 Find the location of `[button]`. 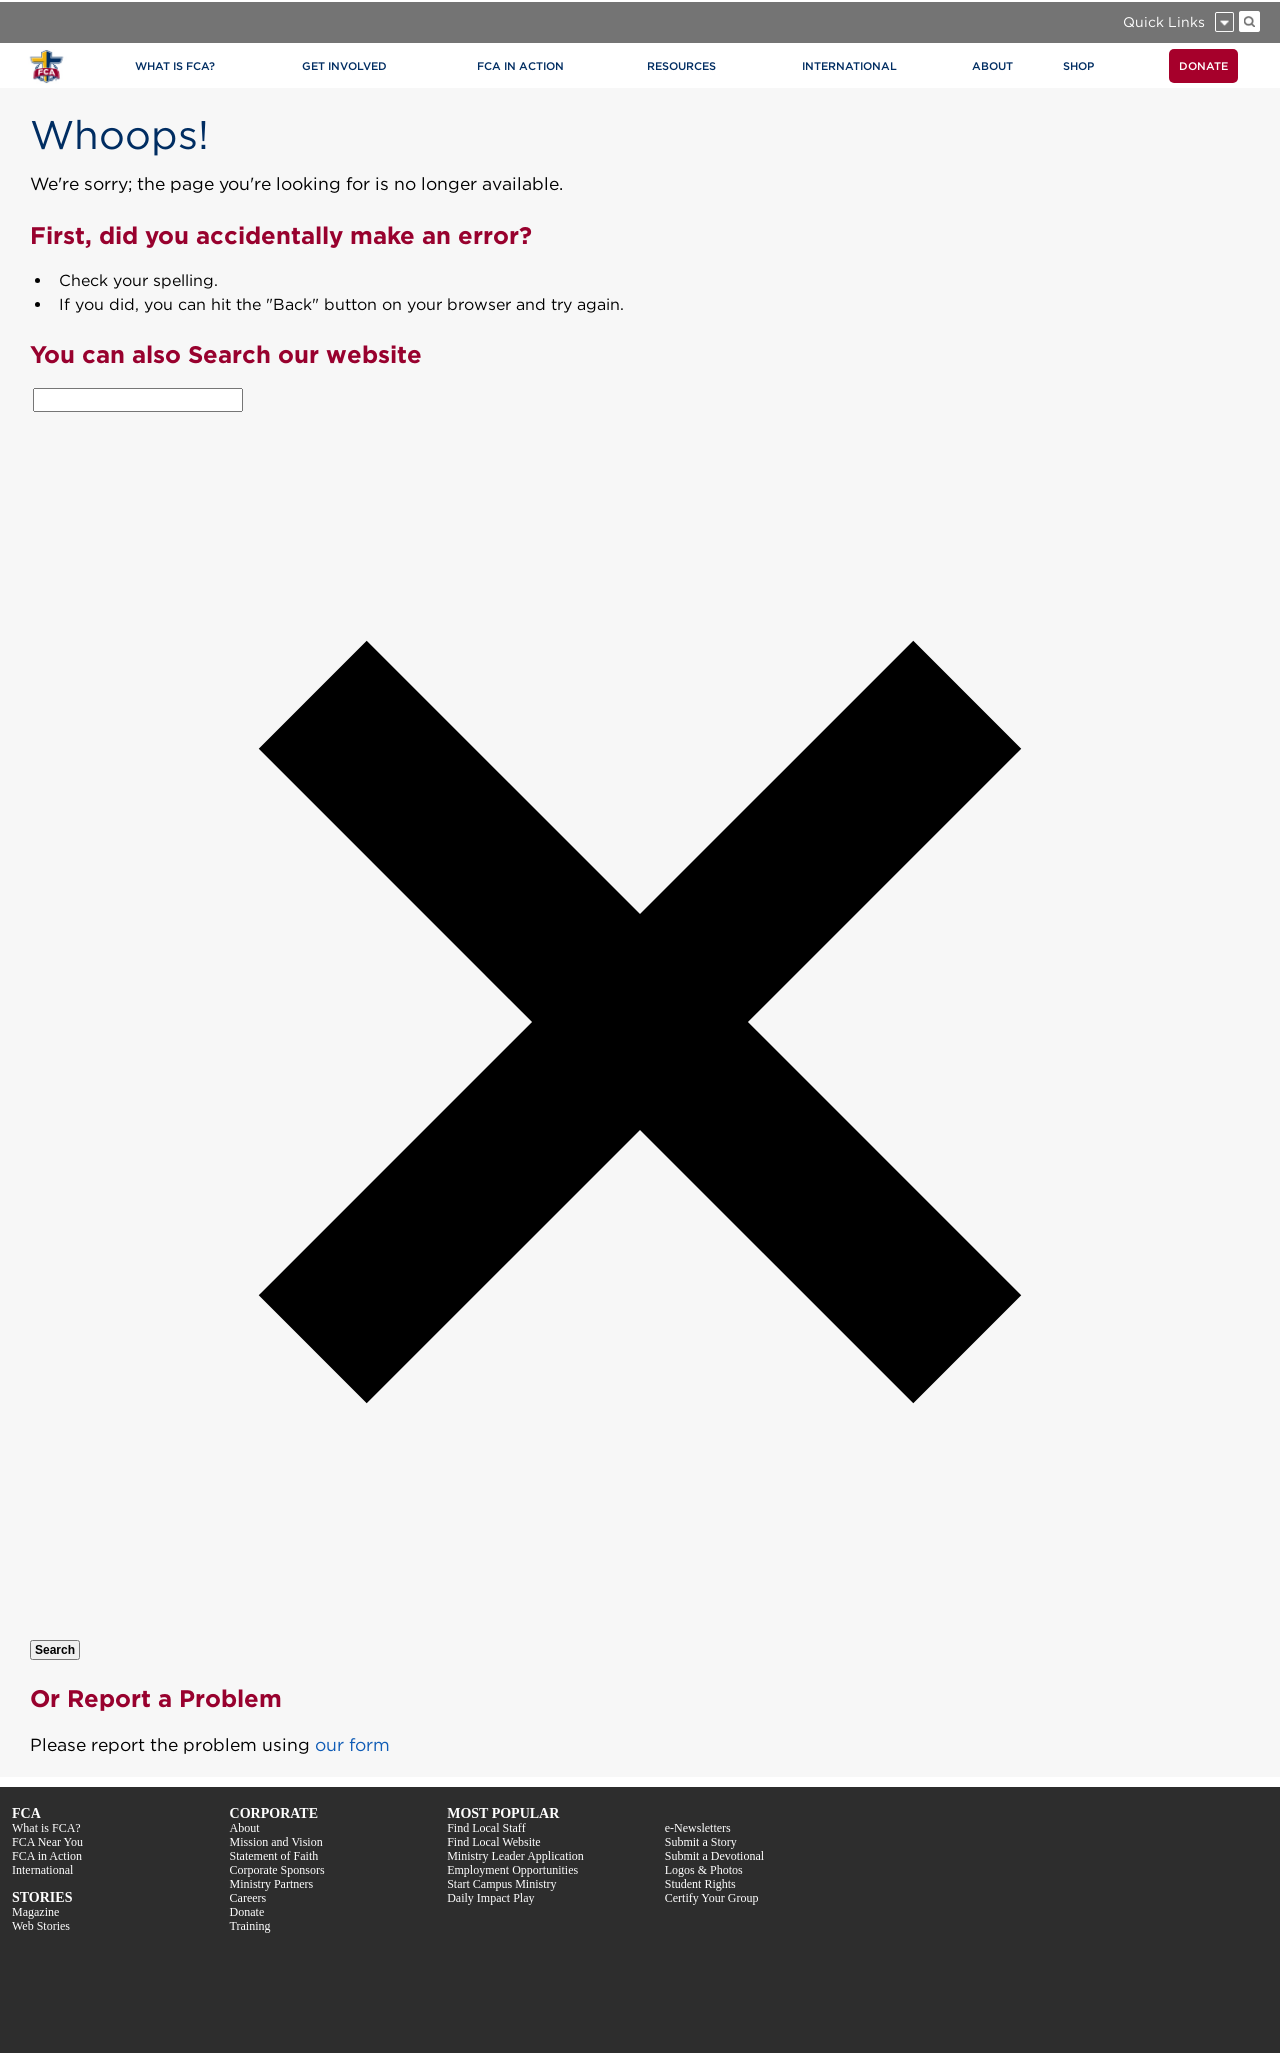

[button] is located at coordinates (640, 1627).